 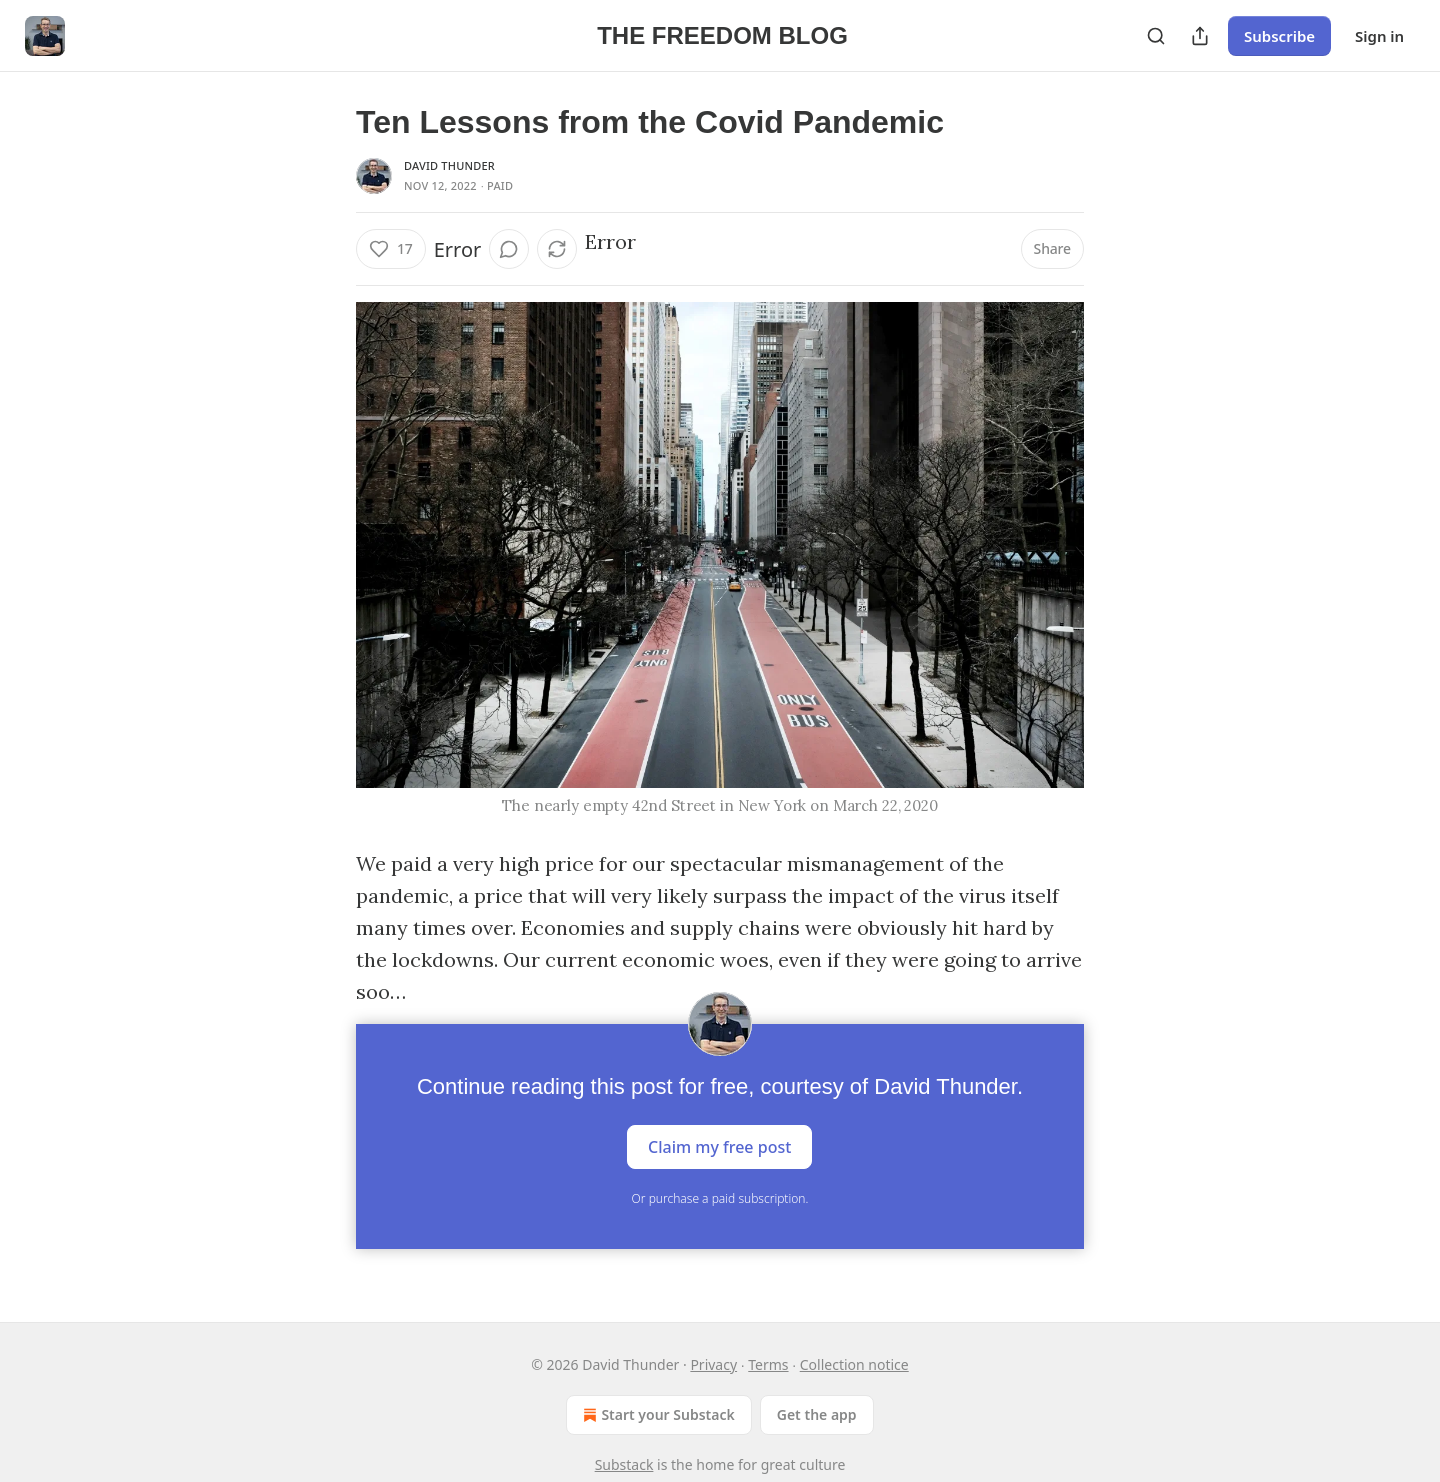 What do you see at coordinates (719, 1147) in the screenshot?
I see `Claim my free post` at bounding box center [719, 1147].